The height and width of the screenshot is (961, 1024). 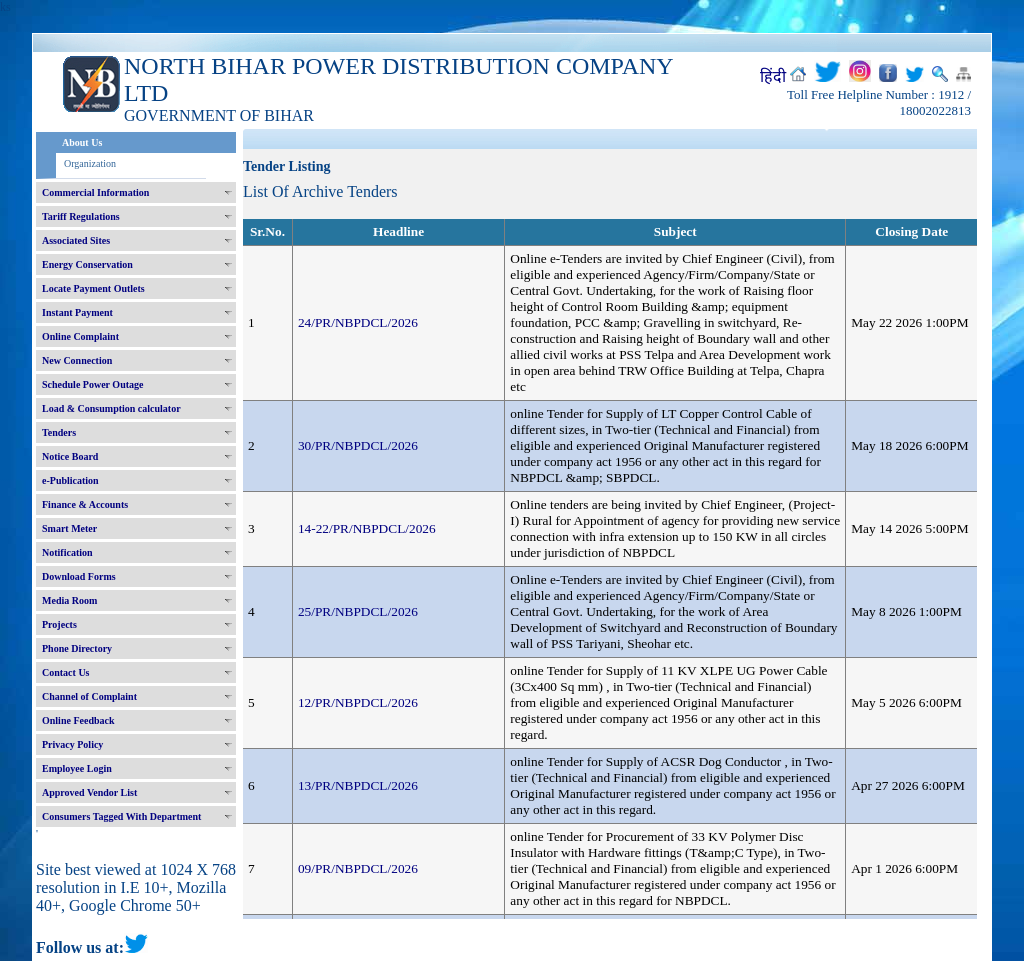 I want to click on Privacy Policy, so click(x=72, y=744).